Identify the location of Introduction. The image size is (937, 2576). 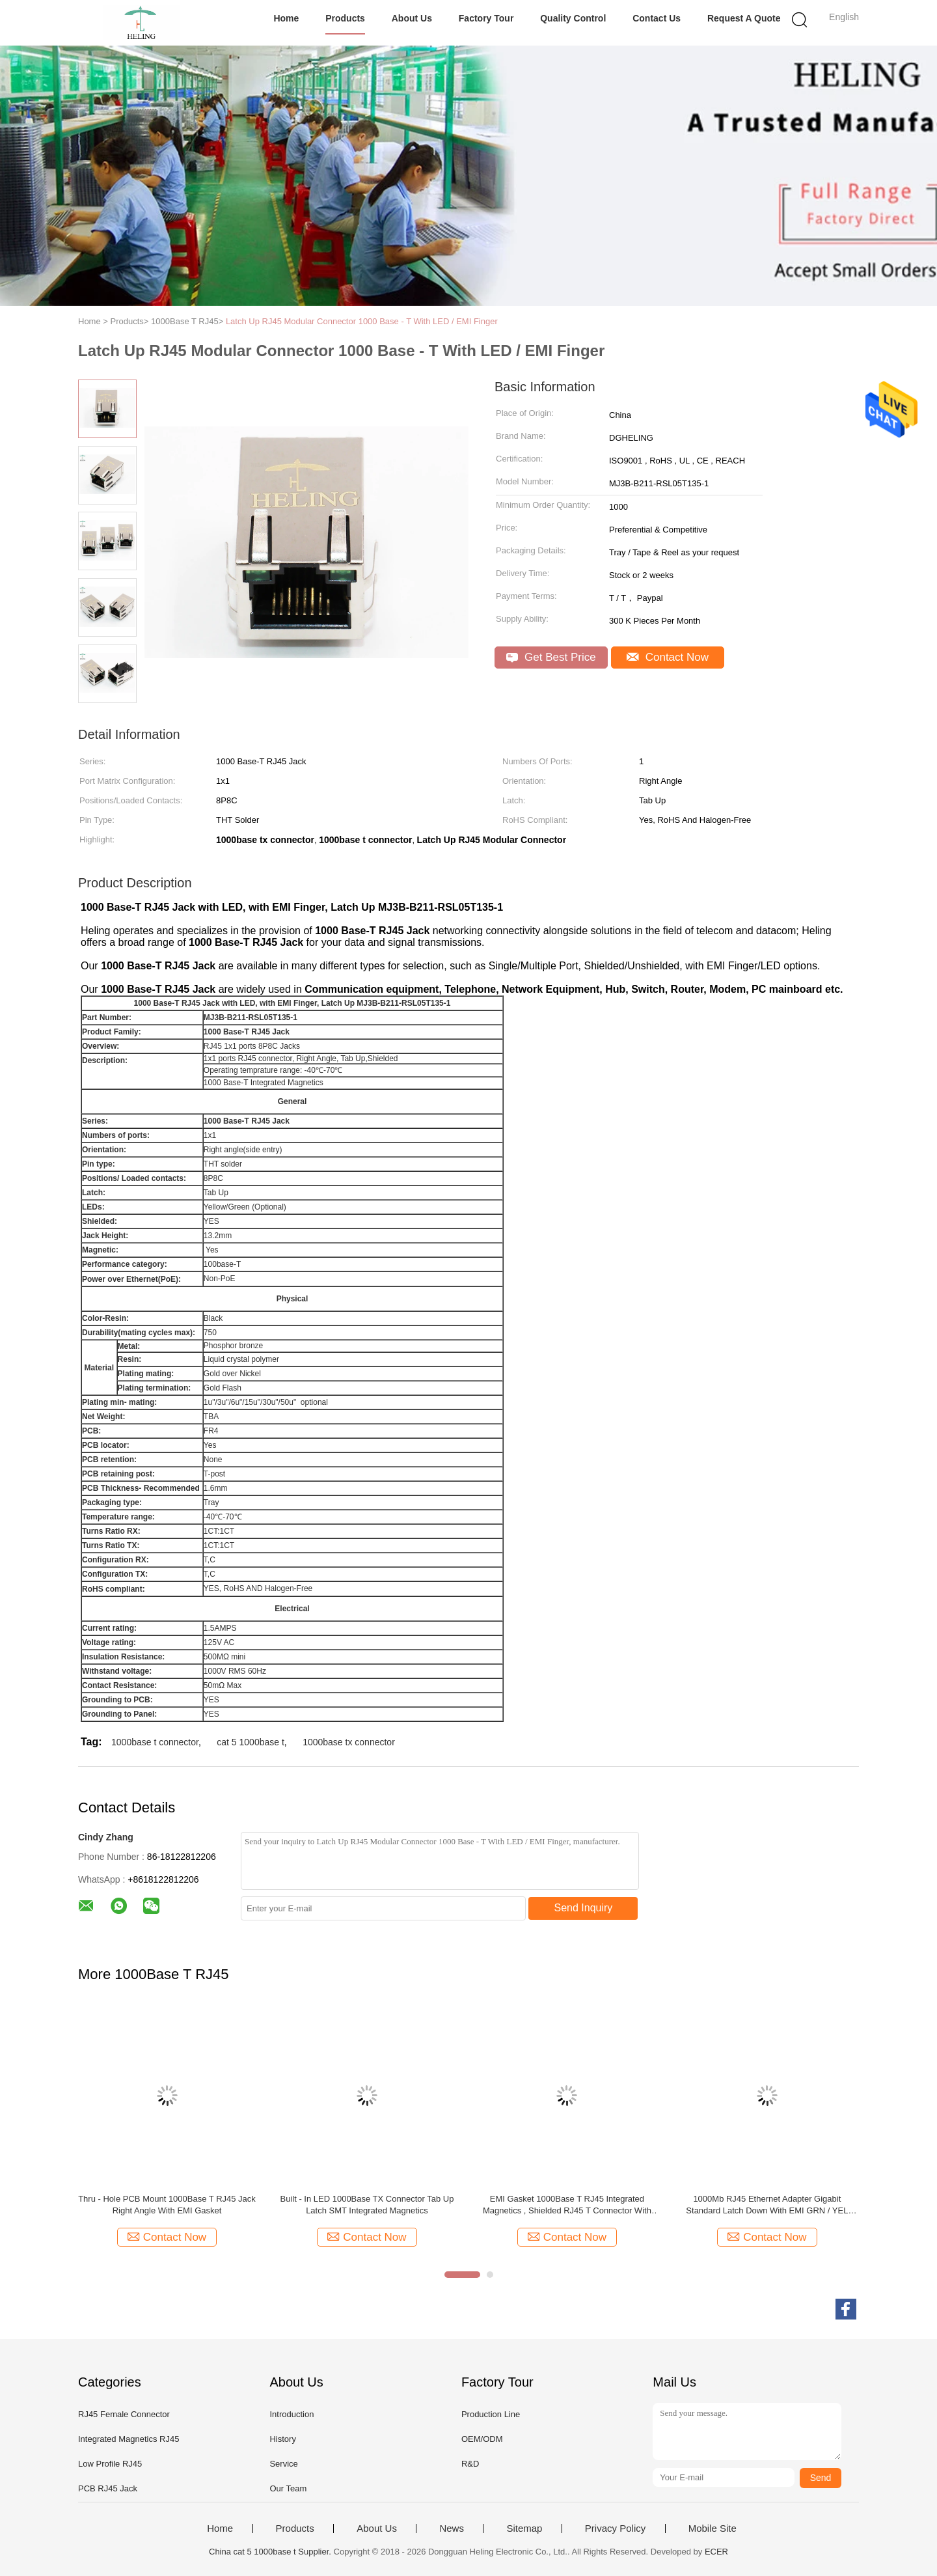
(291, 2414).